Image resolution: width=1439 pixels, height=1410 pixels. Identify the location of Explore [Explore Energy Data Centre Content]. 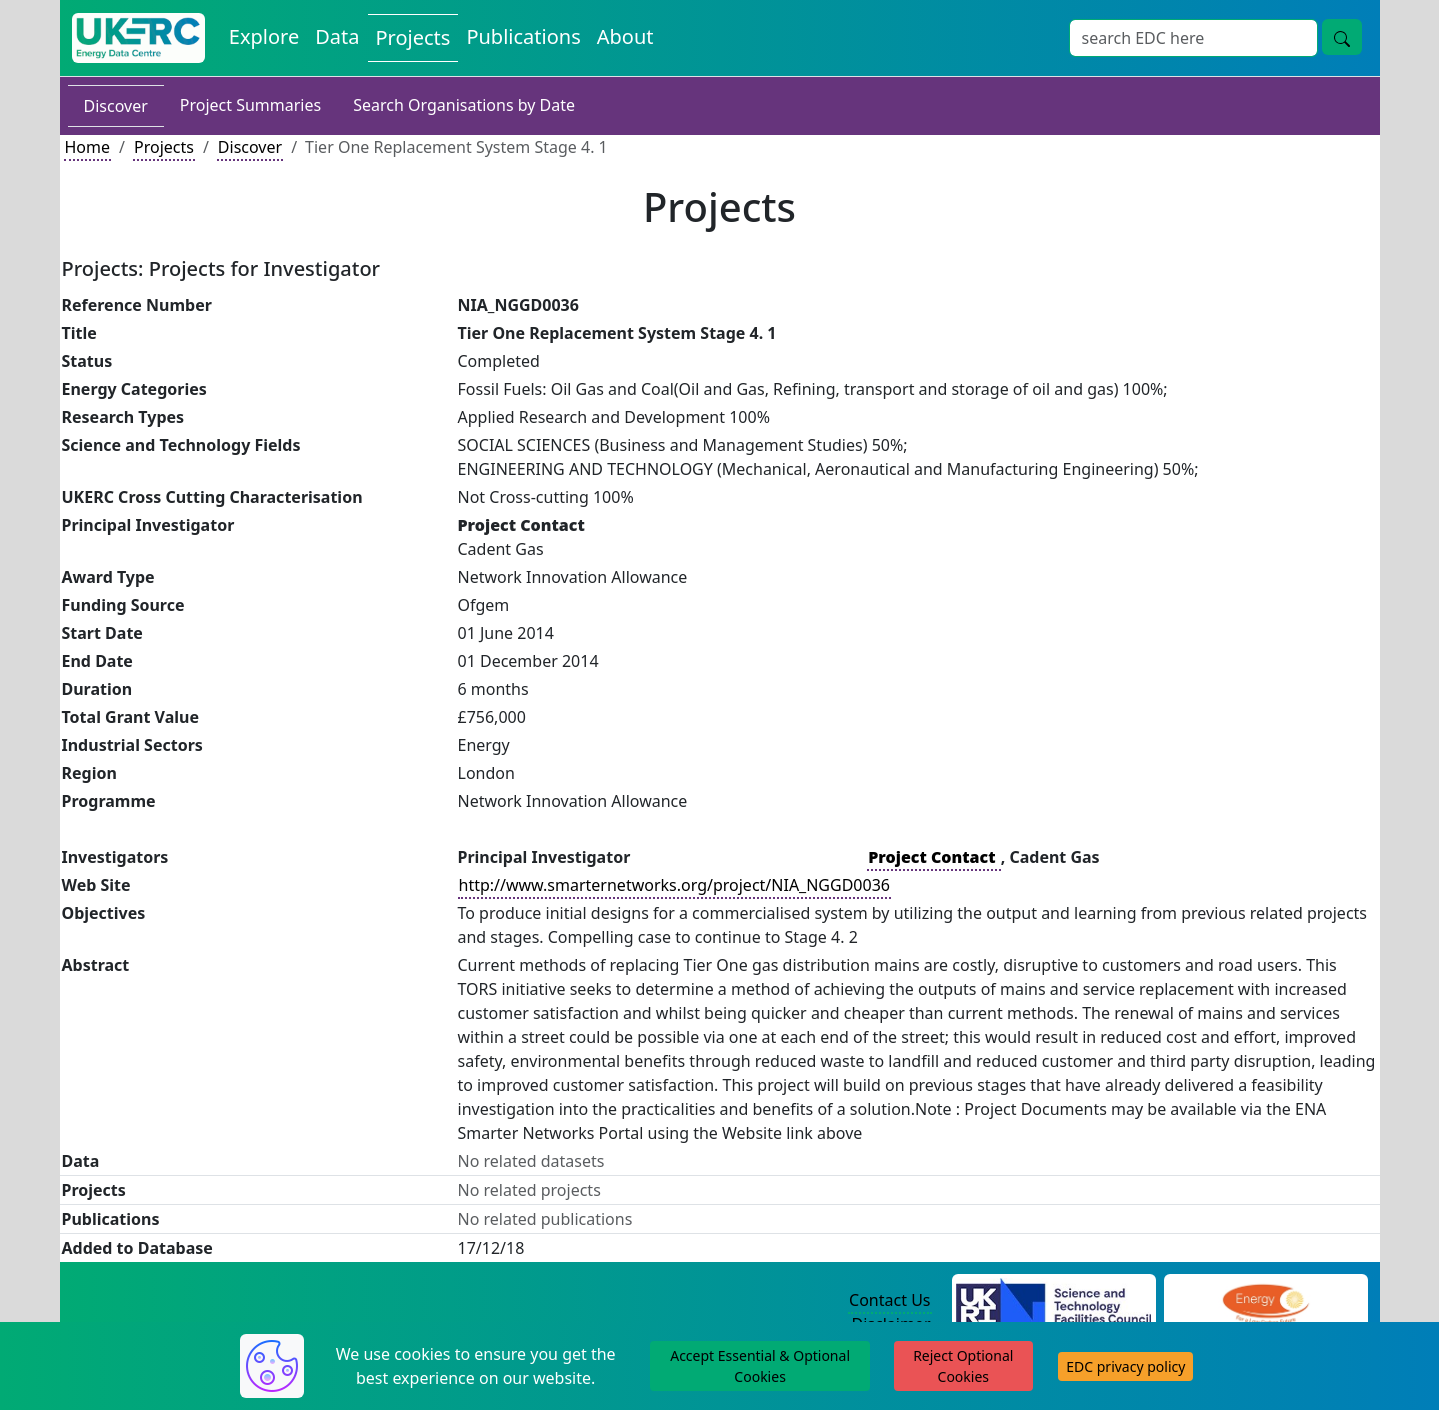
(264, 36).